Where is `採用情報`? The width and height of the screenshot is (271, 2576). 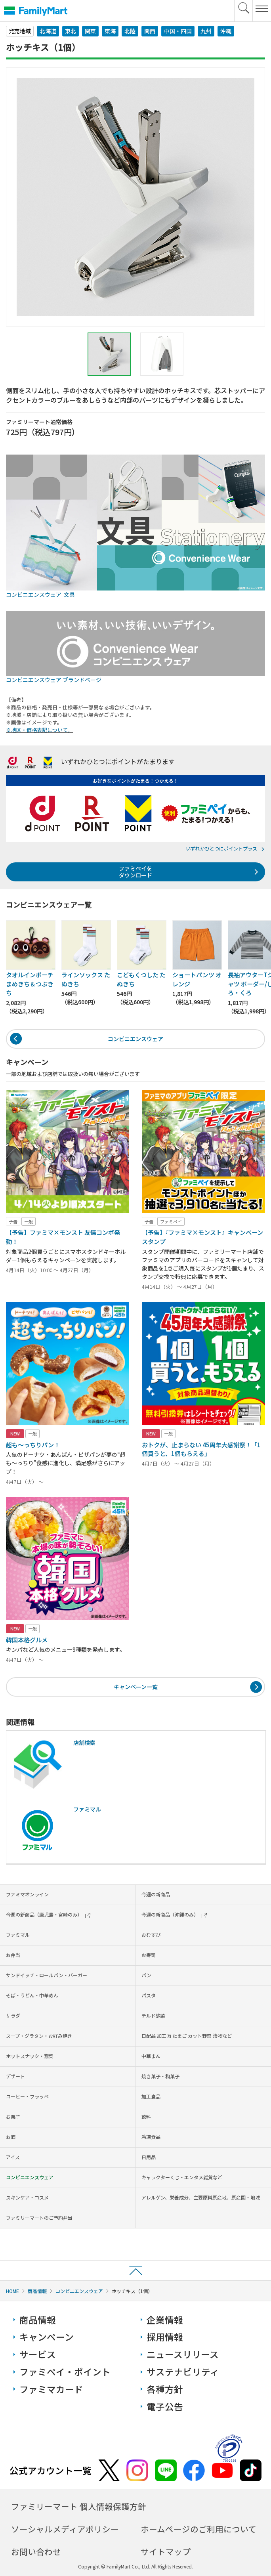
採用情報 is located at coordinates (165, 2336).